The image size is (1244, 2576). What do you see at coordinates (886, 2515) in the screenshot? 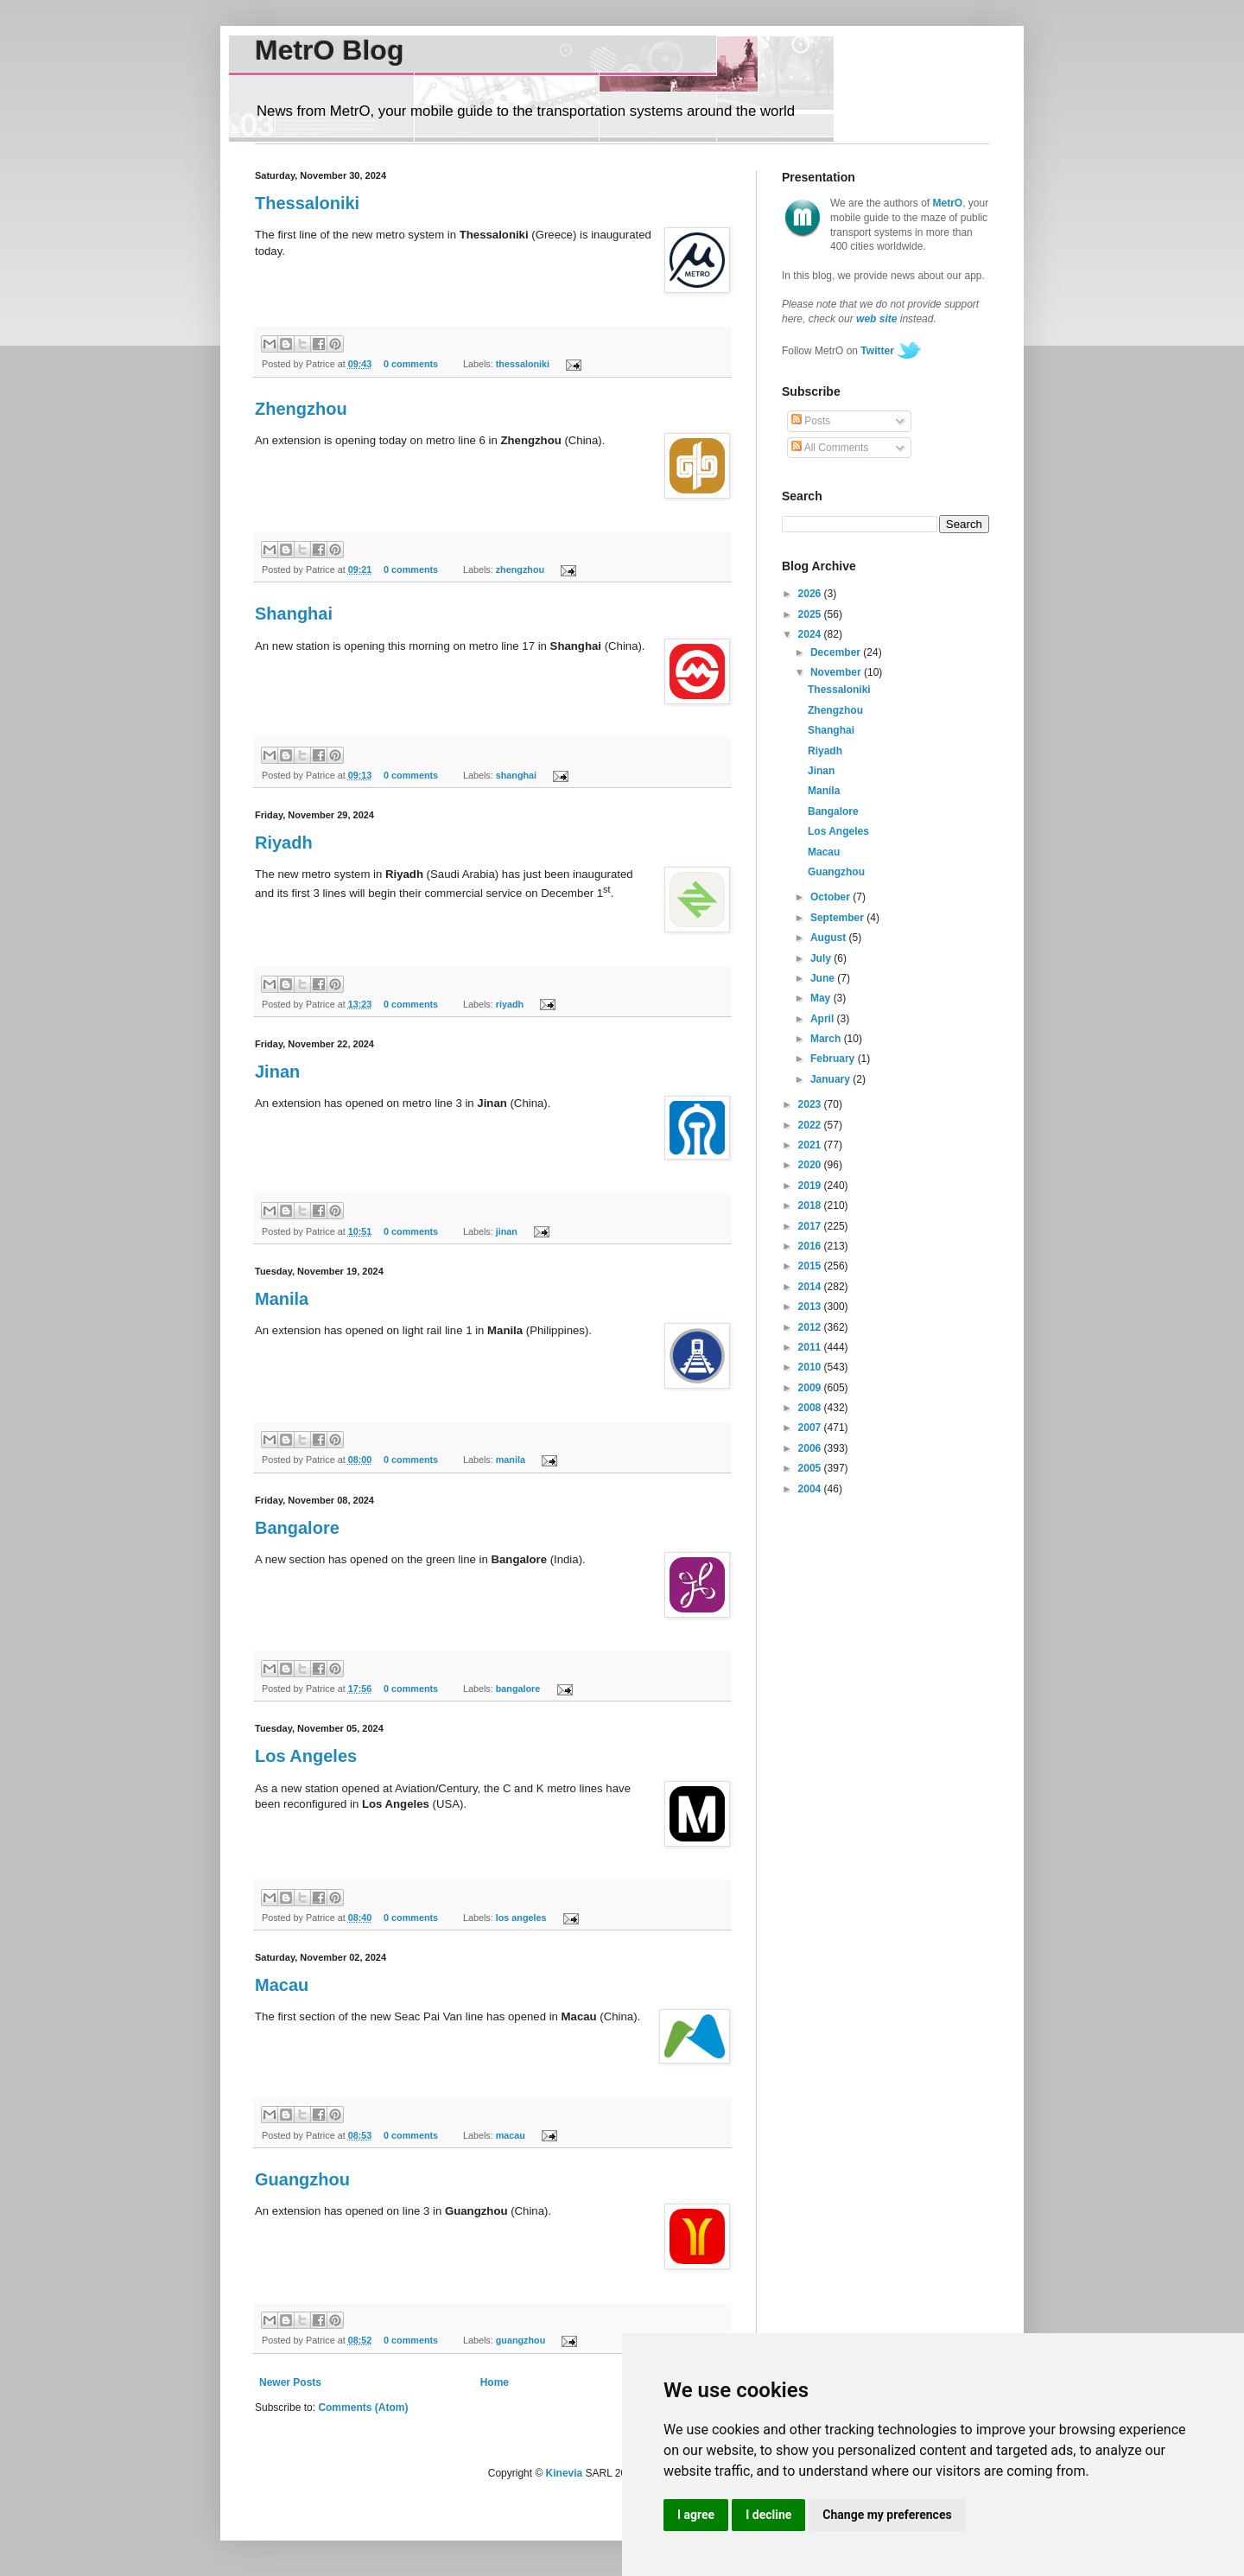
I see `Change my preferences [button]` at bounding box center [886, 2515].